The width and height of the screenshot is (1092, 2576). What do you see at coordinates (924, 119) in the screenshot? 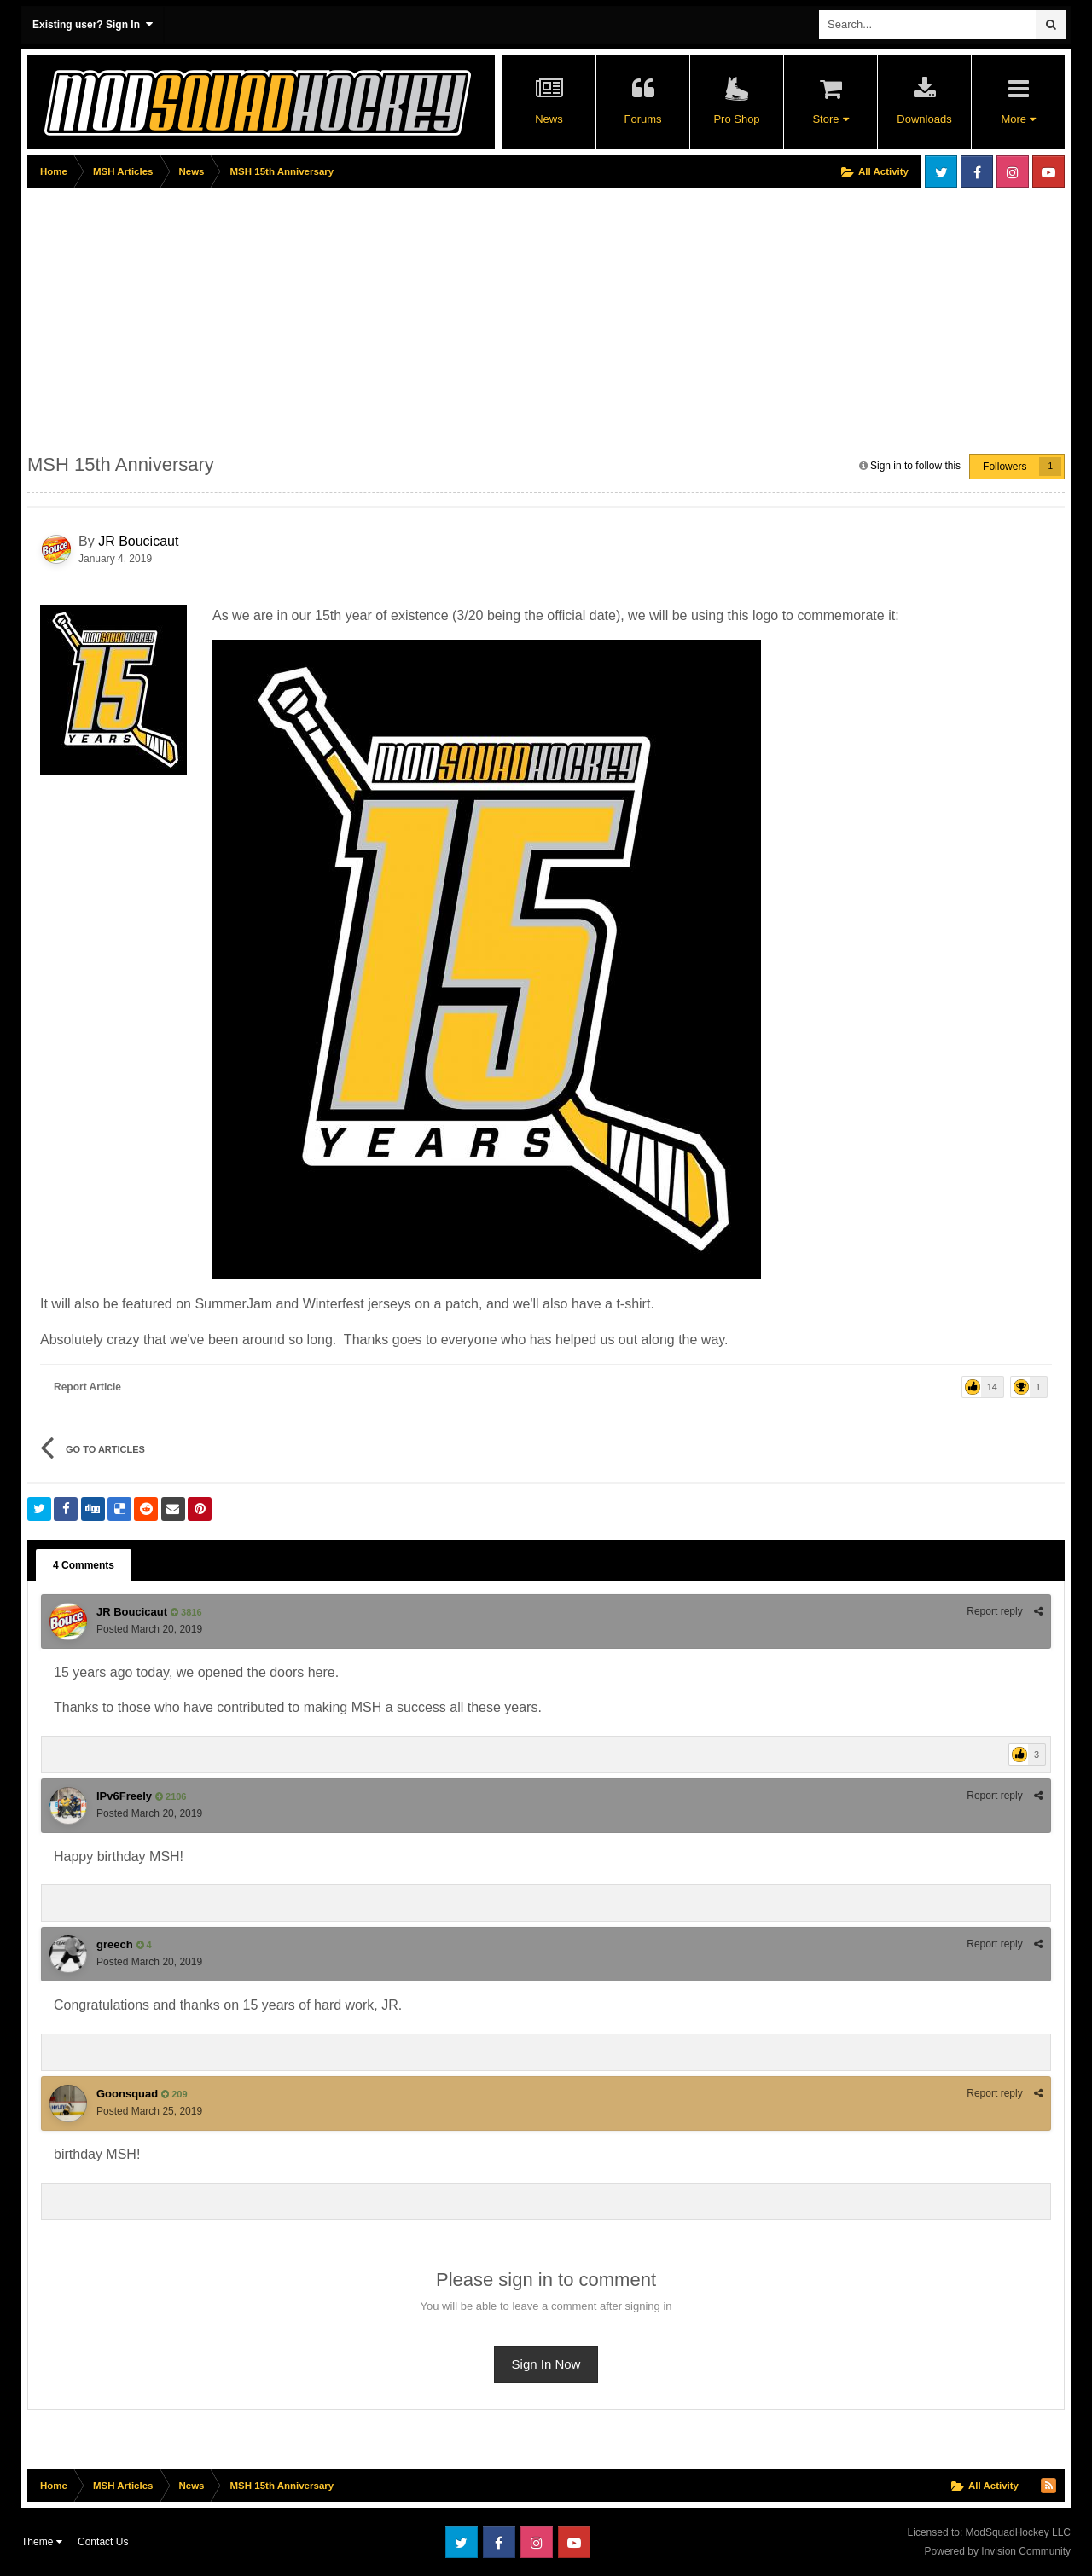
I see `Downloads` at bounding box center [924, 119].